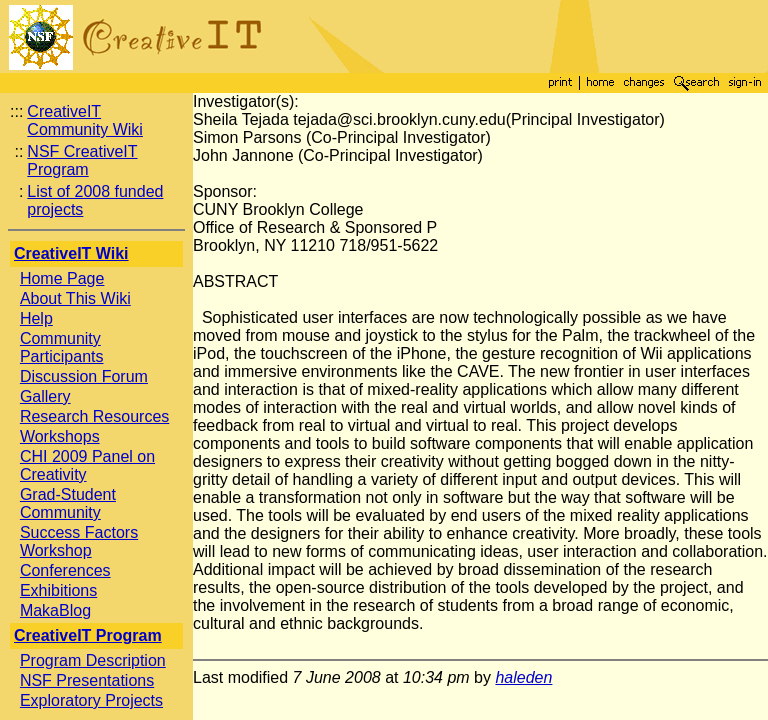 Image resolution: width=768 pixels, height=720 pixels. What do you see at coordinates (82, 160) in the screenshot?
I see `NSF CreativeIT Program` at bounding box center [82, 160].